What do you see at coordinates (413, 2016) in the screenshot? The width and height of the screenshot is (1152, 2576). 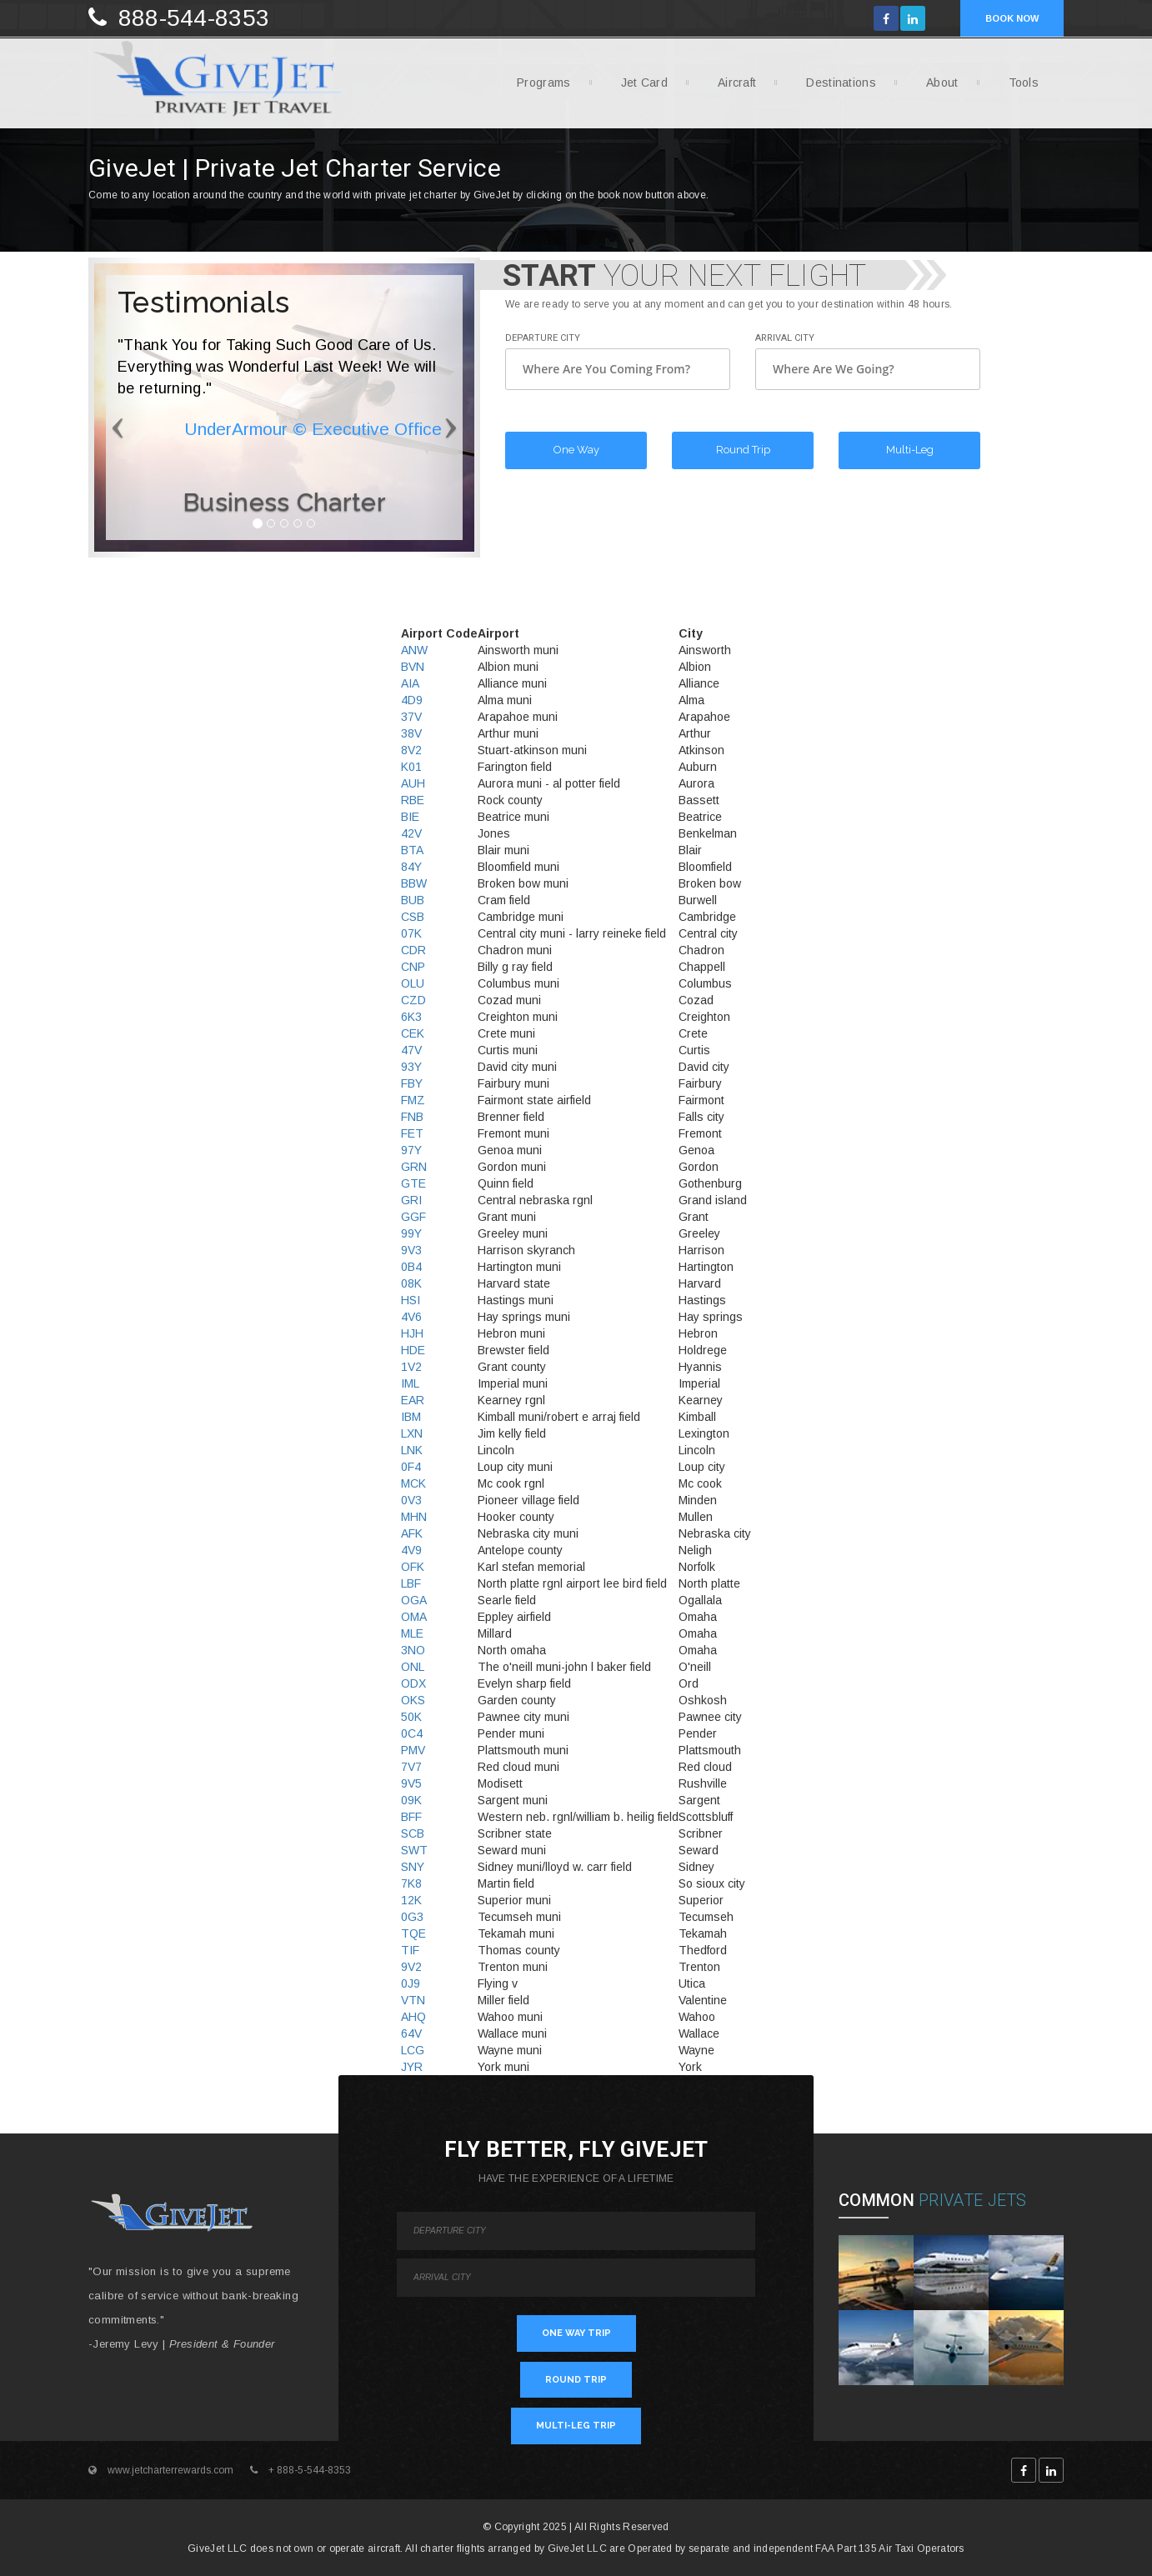 I see `AHQ` at bounding box center [413, 2016].